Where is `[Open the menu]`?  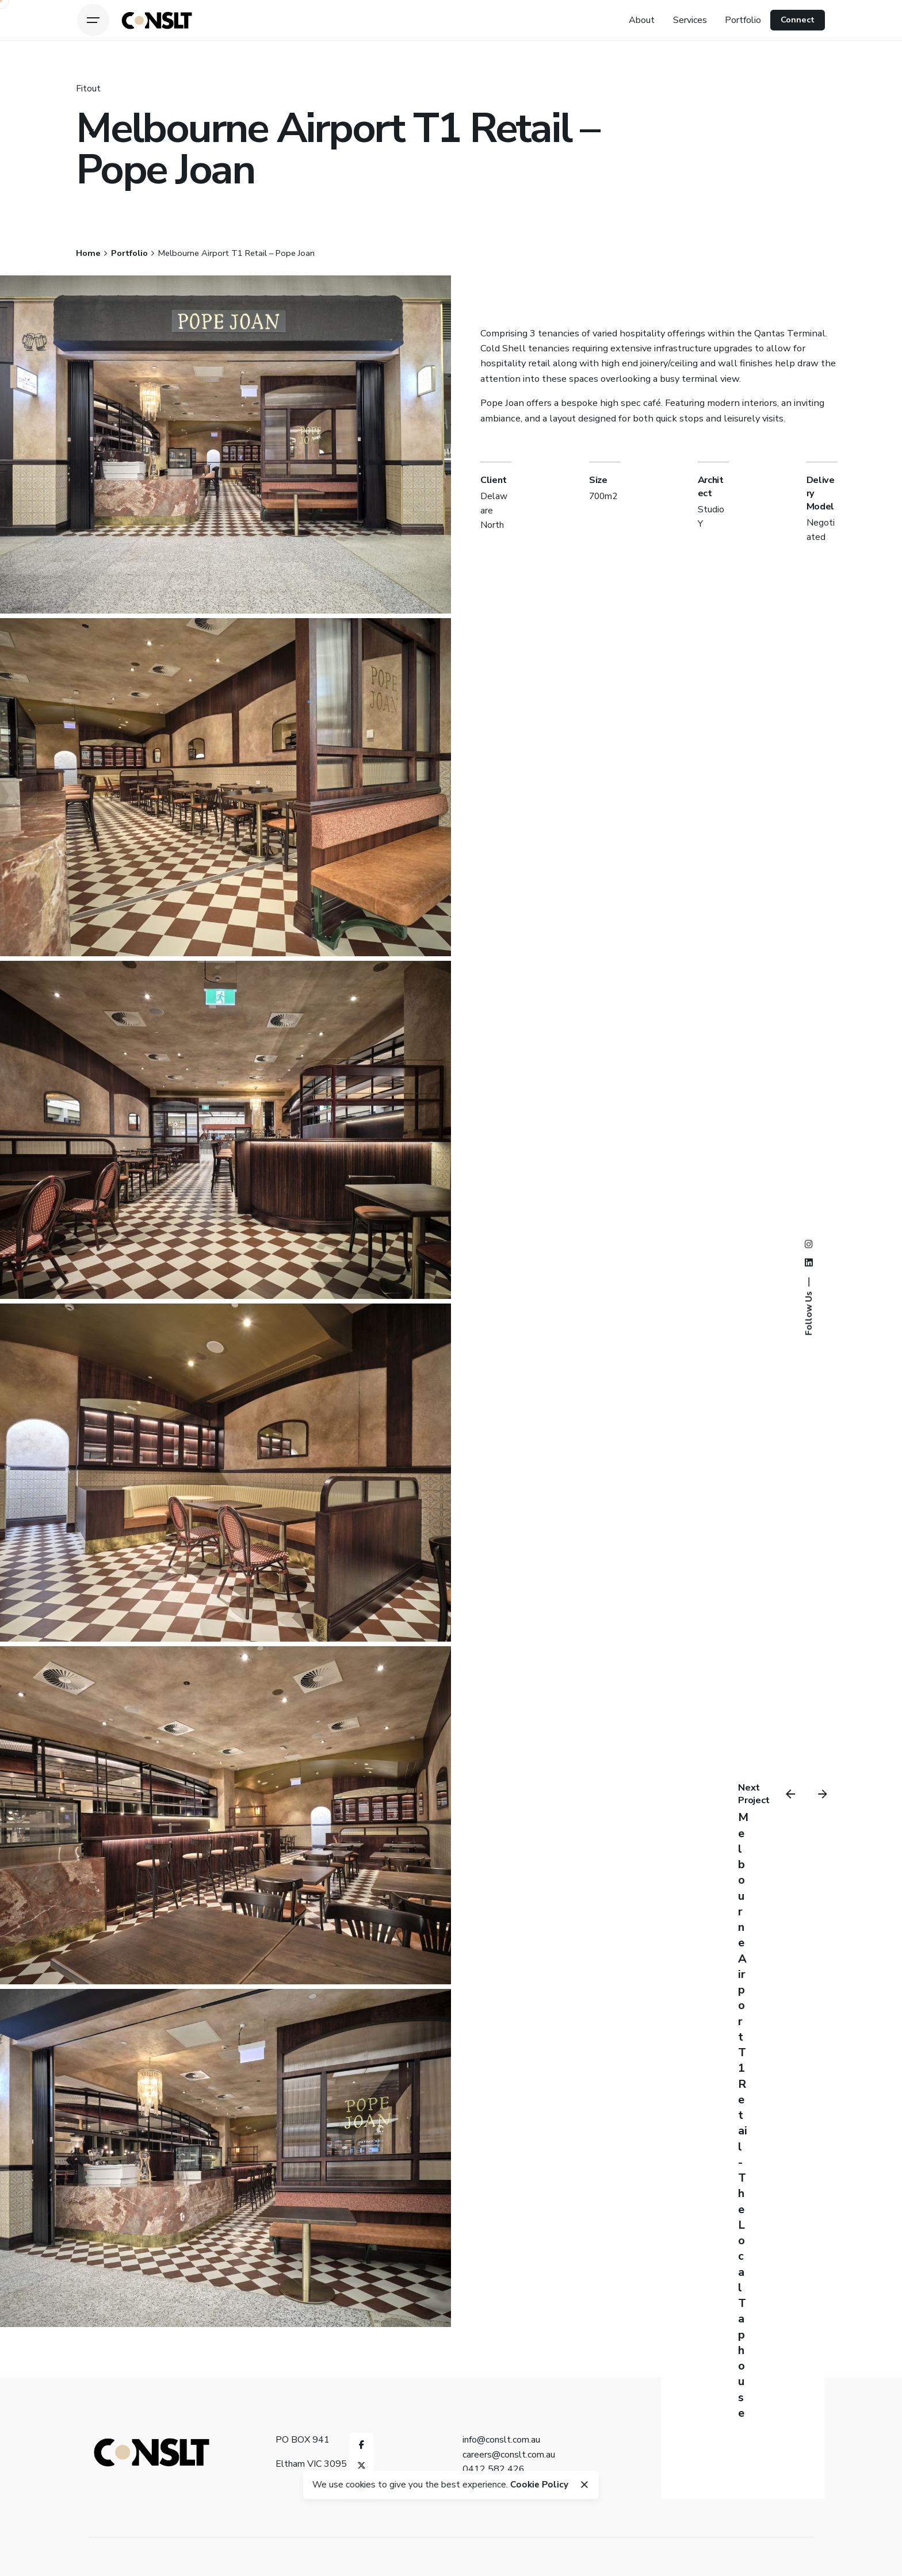
[Open the menu] is located at coordinates (93, 20).